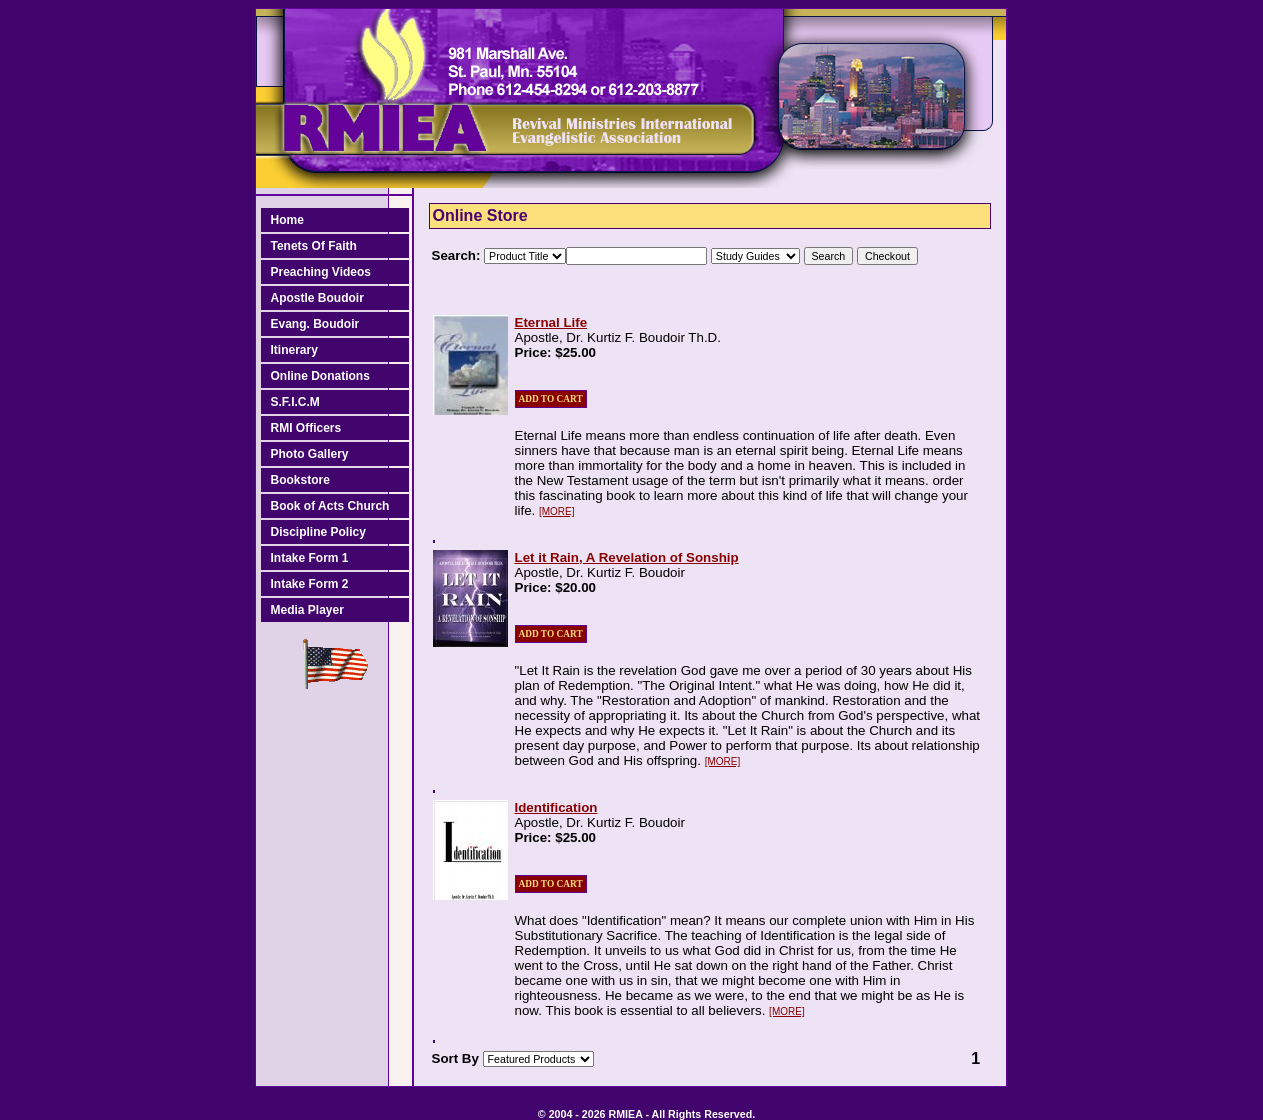 The image size is (1263, 1120). What do you see at coordinates (306, 428) in the screenshot?
I see `RMI Officers` at bounding box center [306, 428].